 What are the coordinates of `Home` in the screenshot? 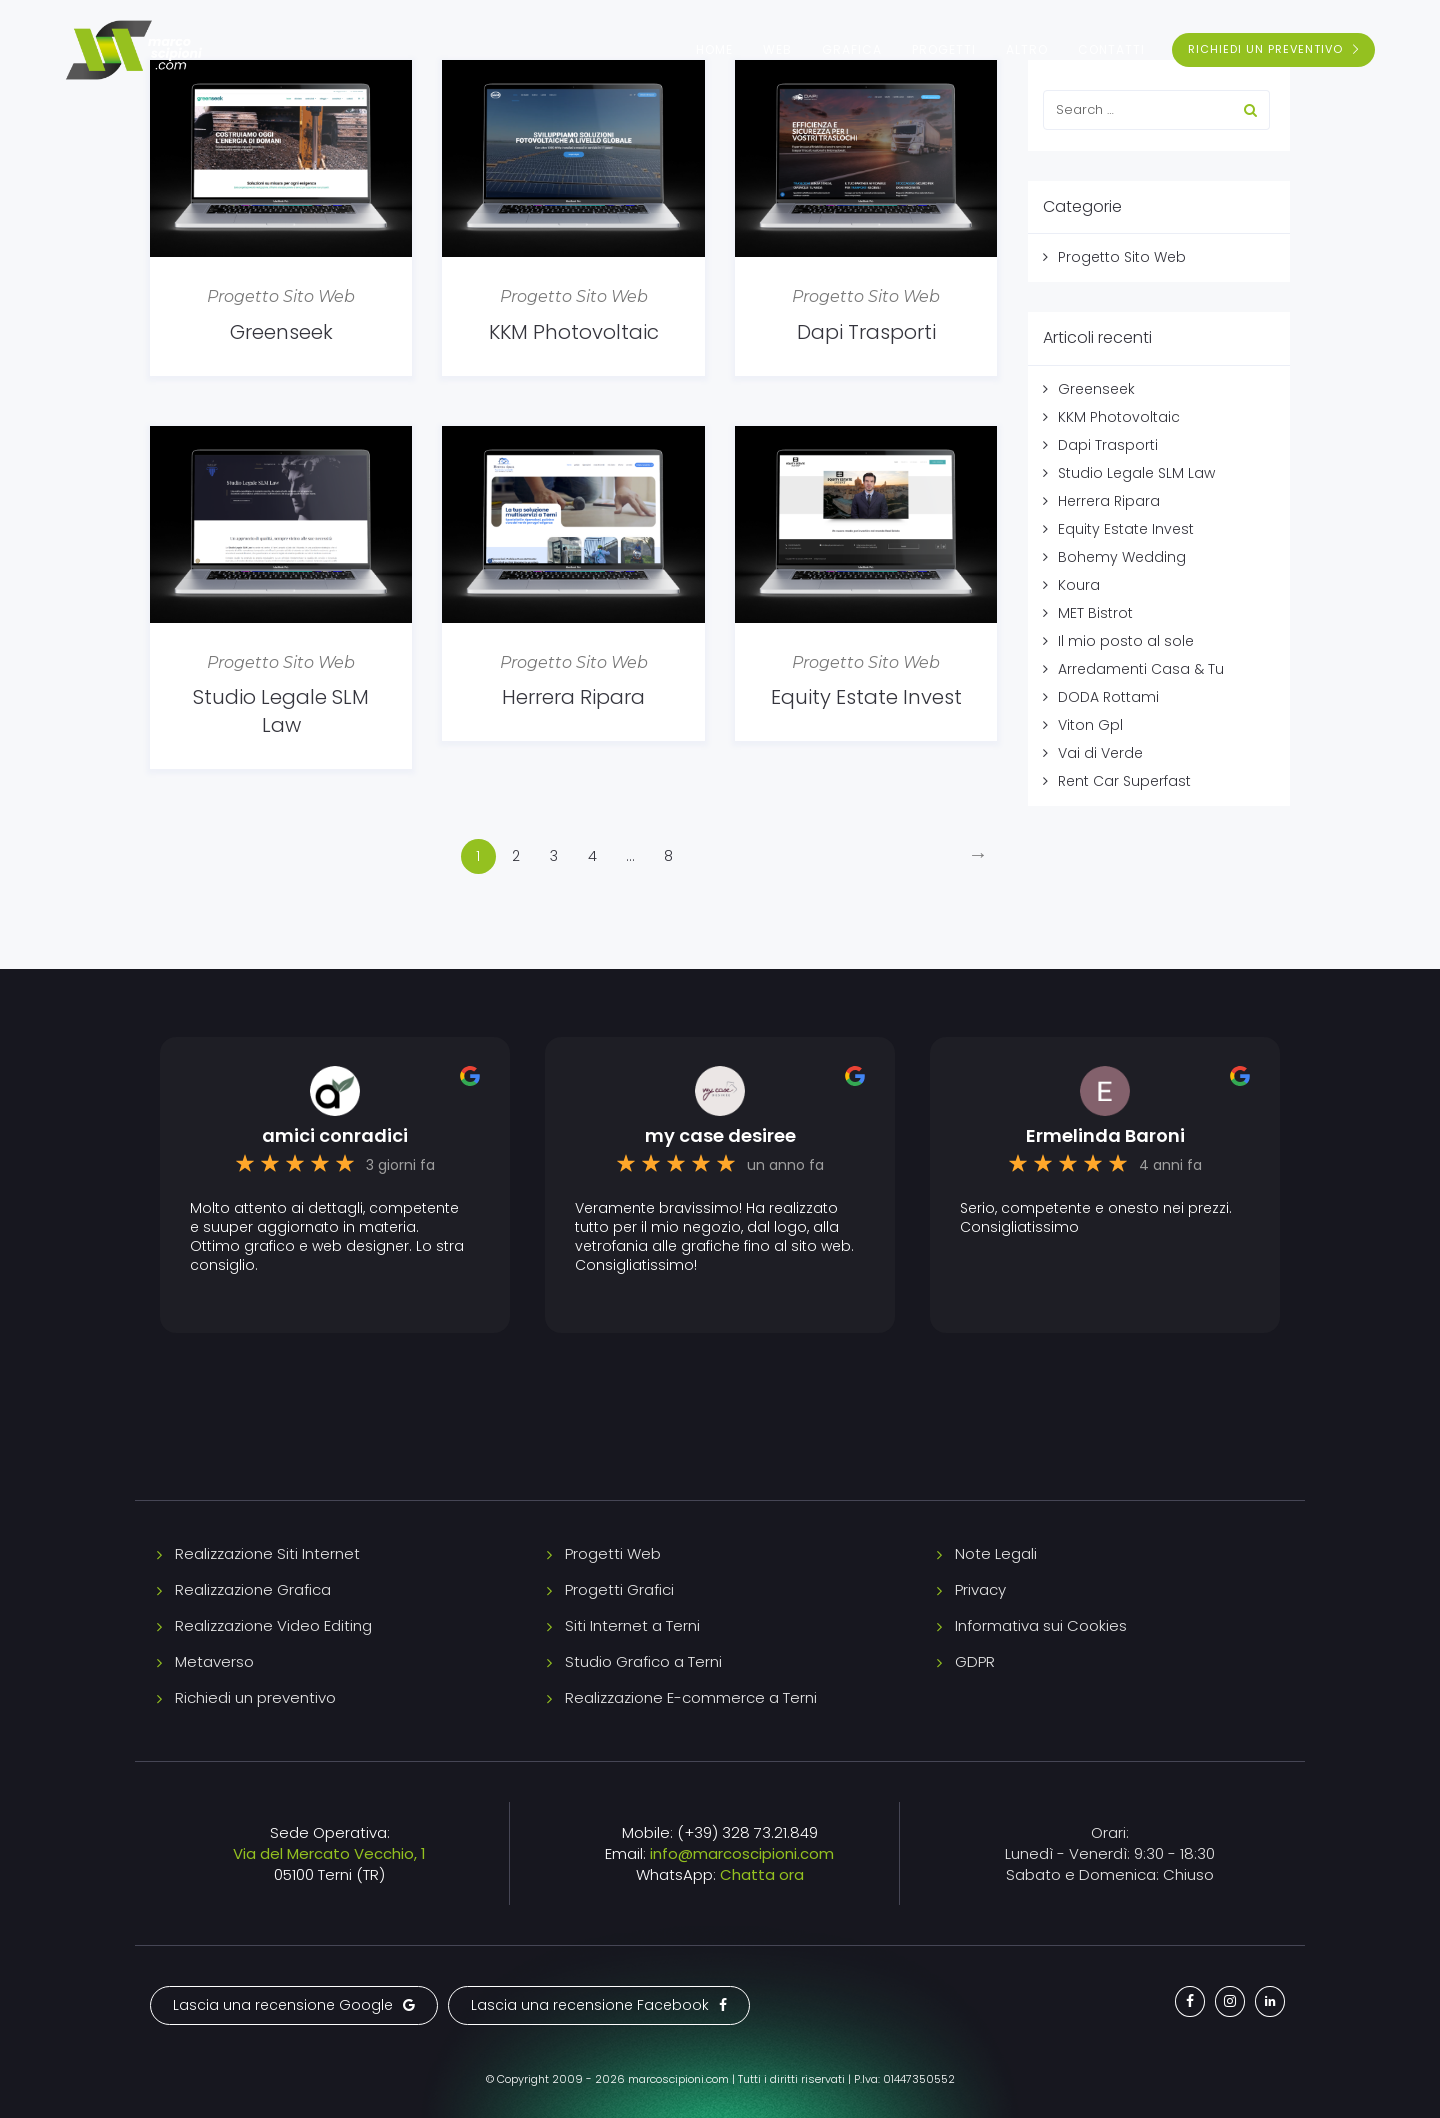 It's located at (714, 49).